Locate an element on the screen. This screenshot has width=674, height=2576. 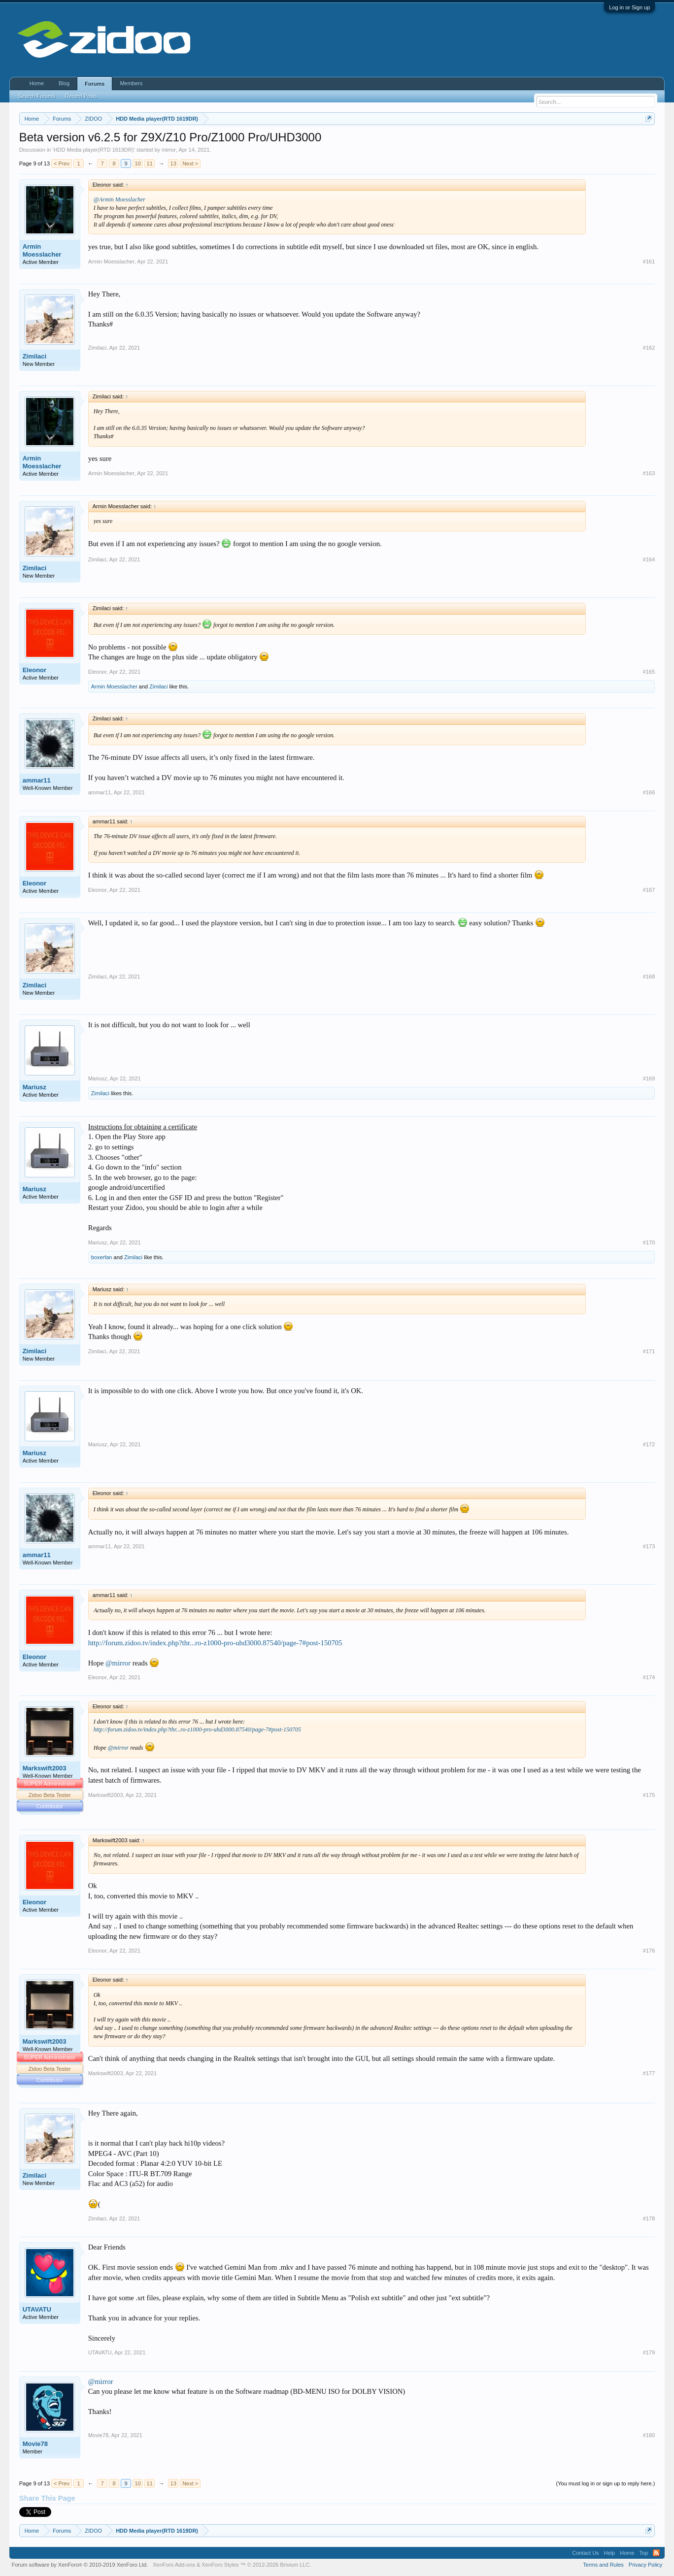
#172 is located at coordinates (649, 1444).